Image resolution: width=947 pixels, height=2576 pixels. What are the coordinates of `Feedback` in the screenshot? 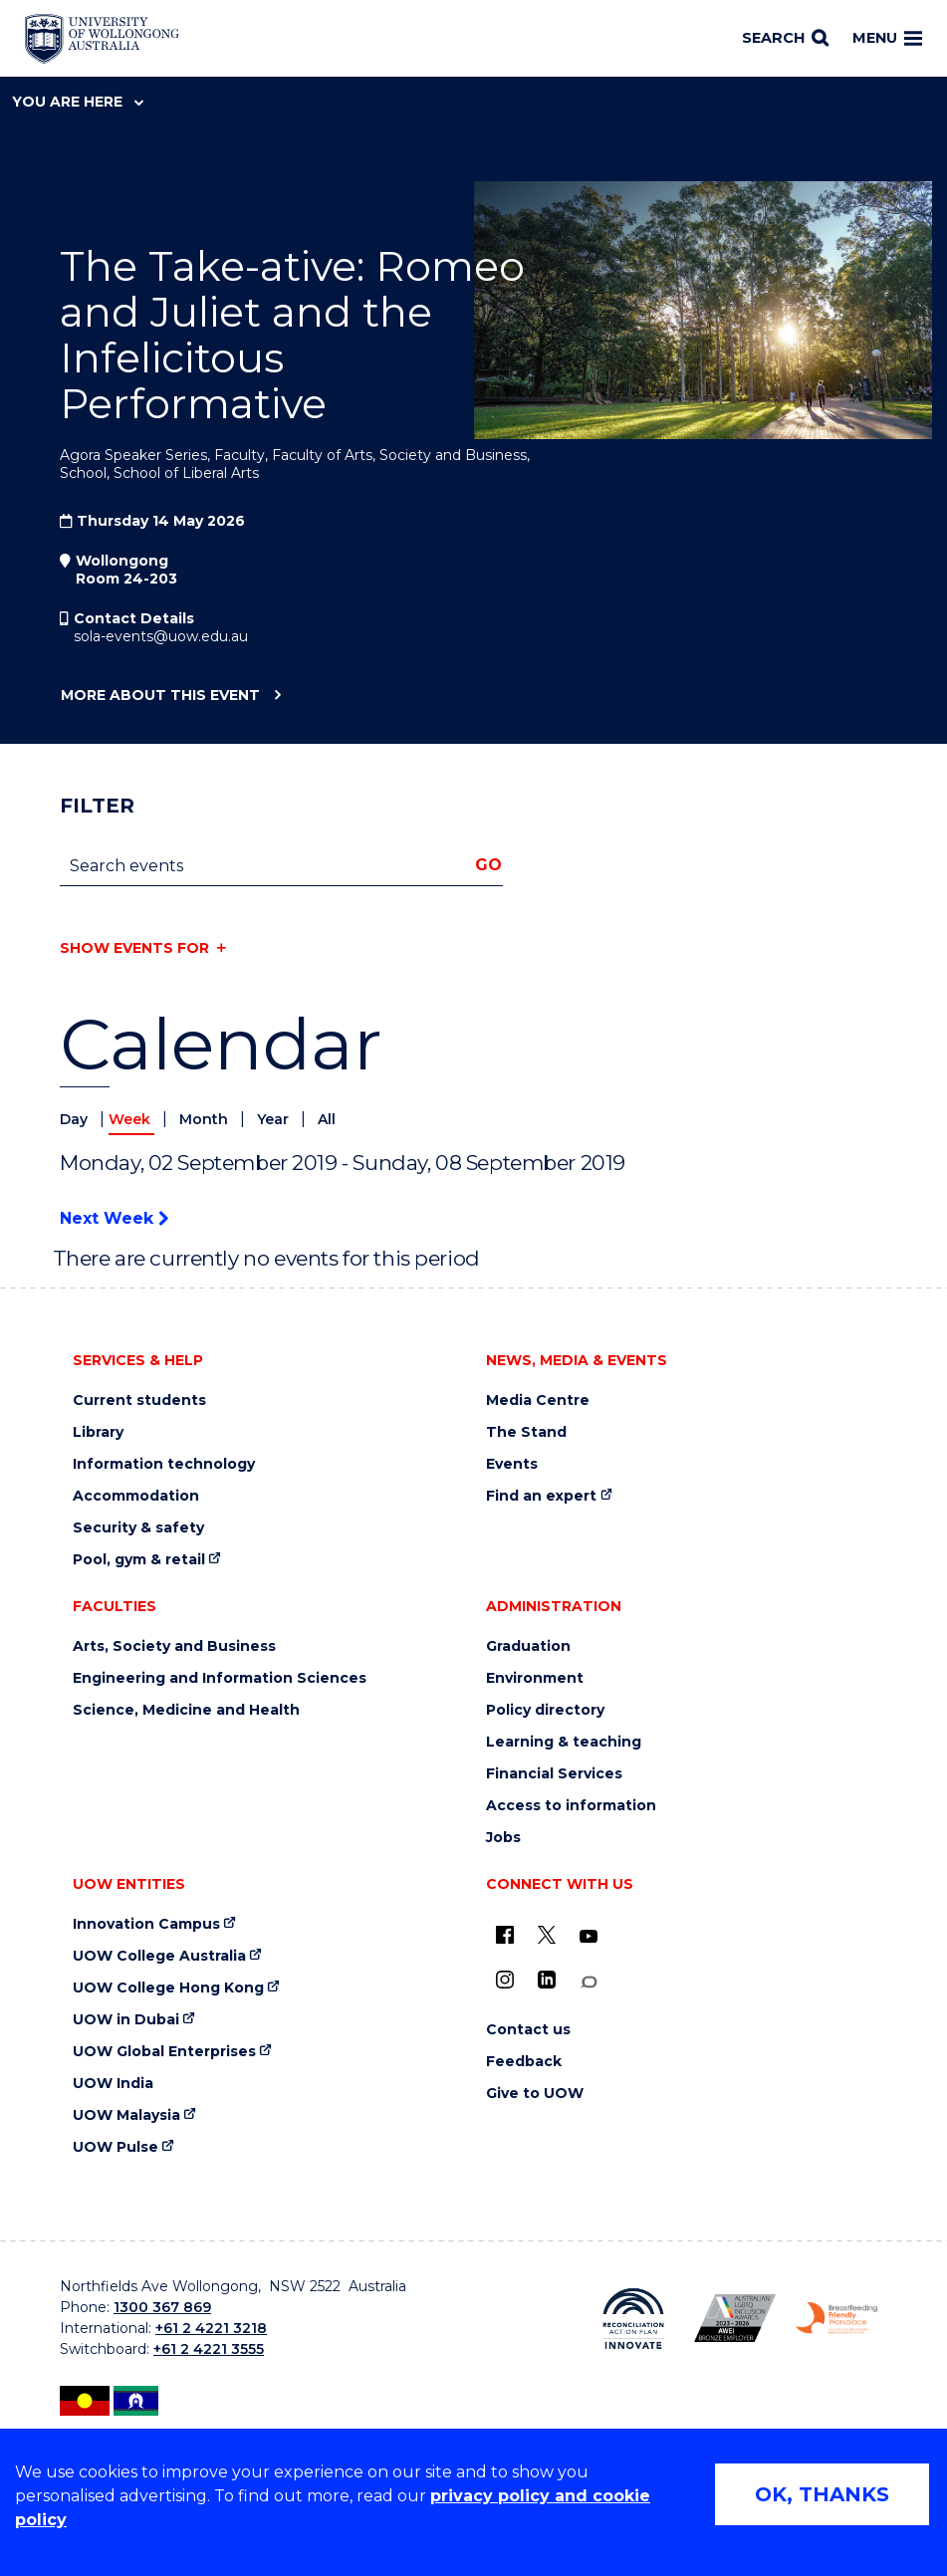 It's located at (524, 2061).